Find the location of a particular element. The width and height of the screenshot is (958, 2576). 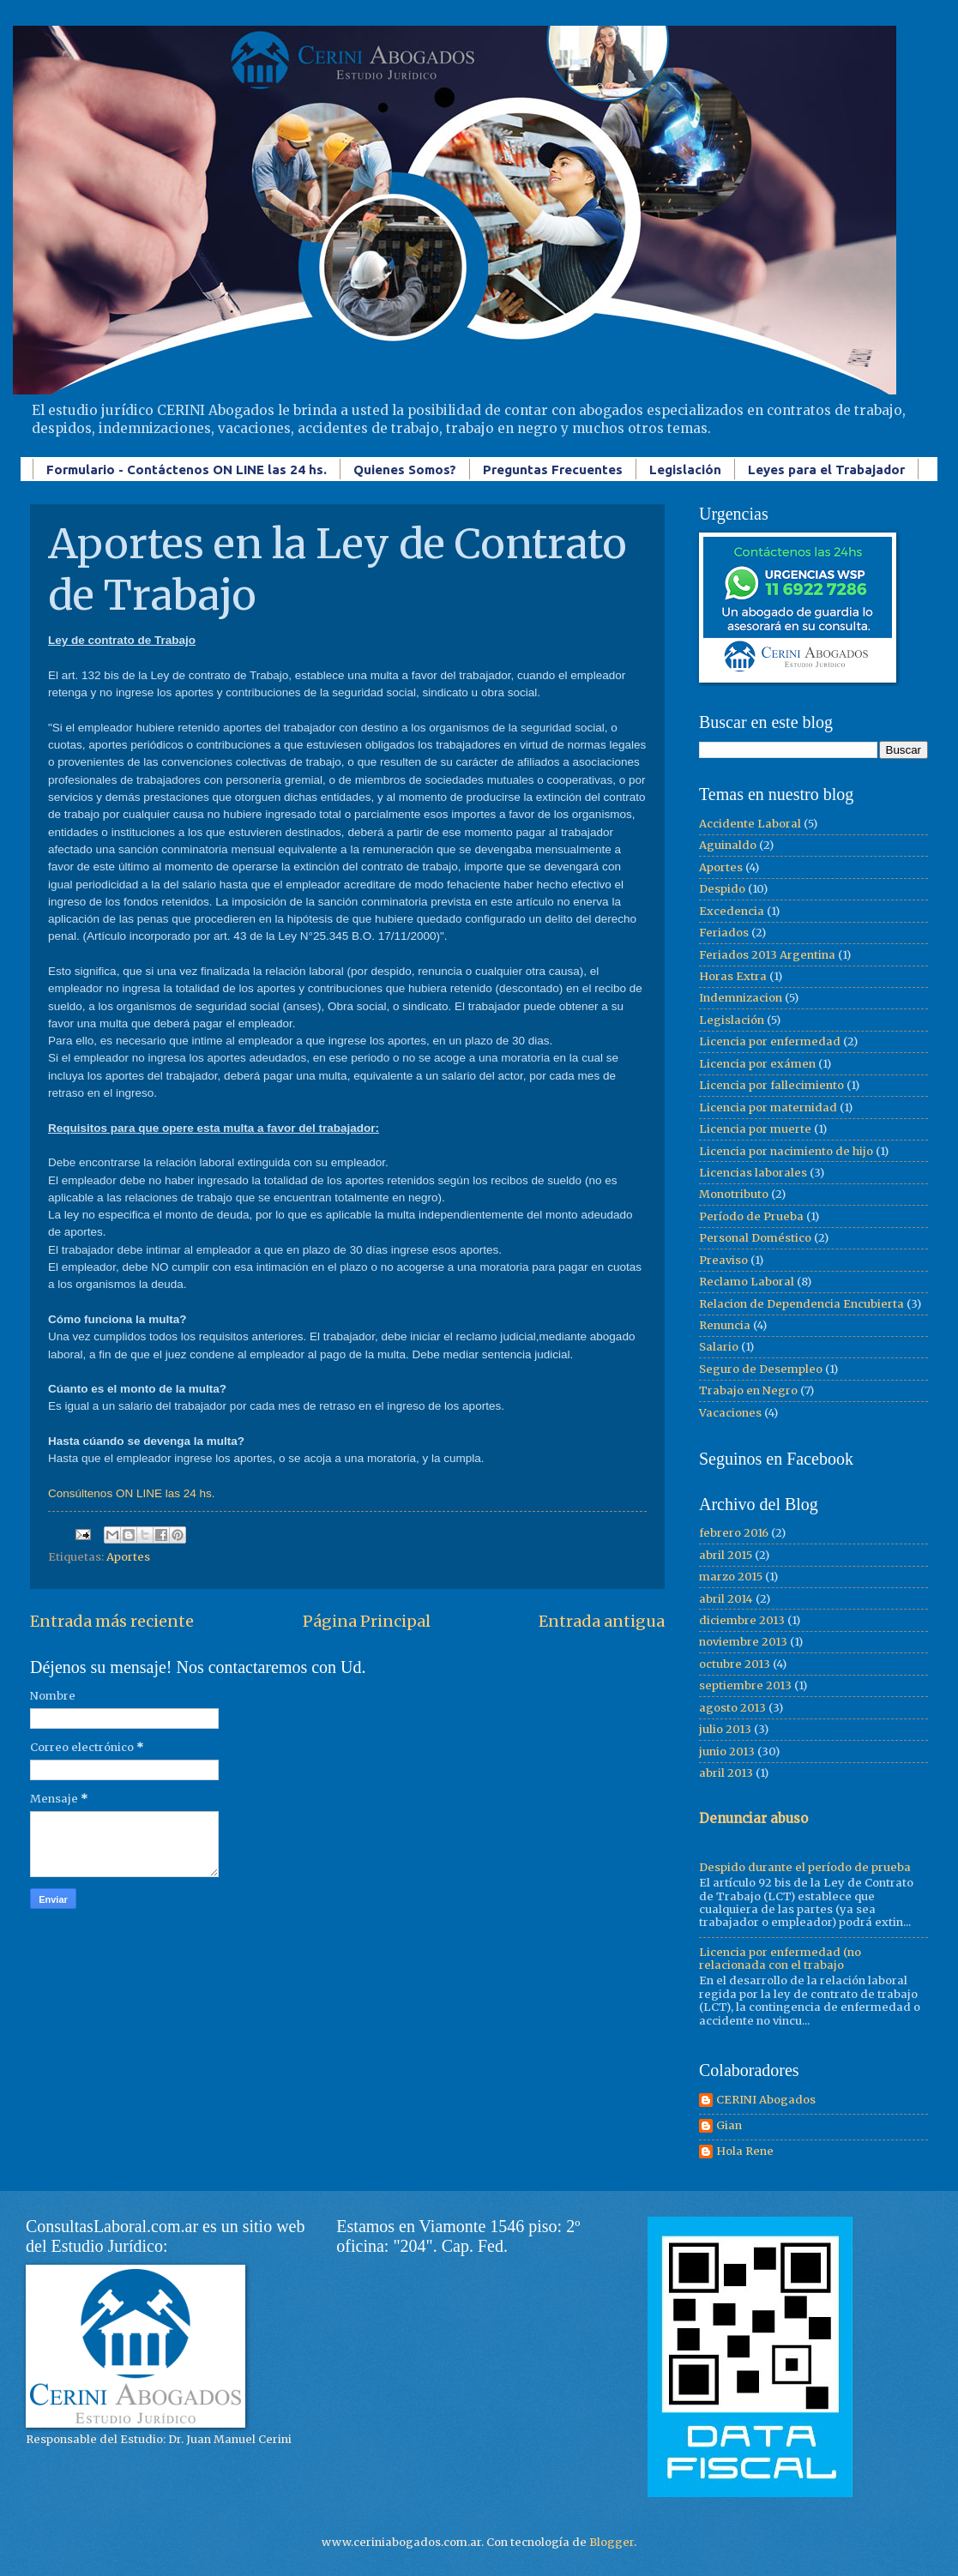

Gian is located at coordinates (729, 2126).